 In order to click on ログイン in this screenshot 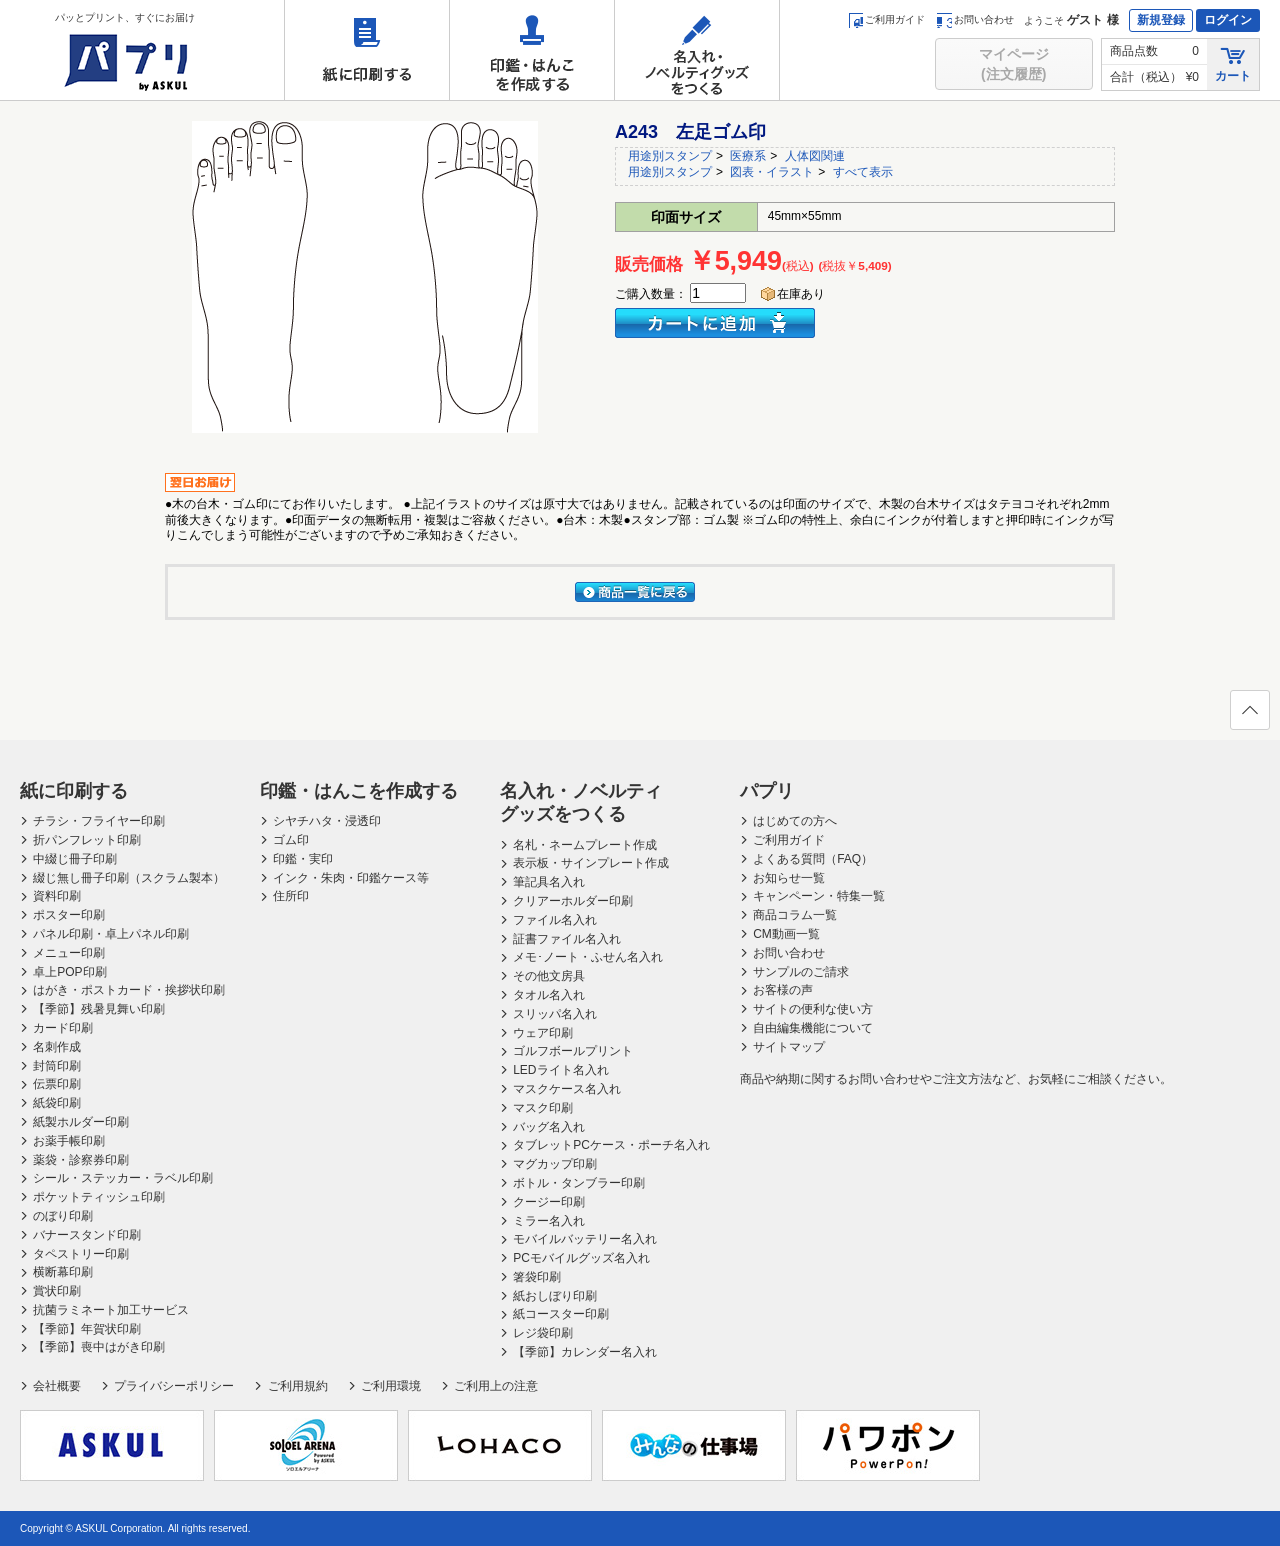, I will do `click(1228, 20)`.